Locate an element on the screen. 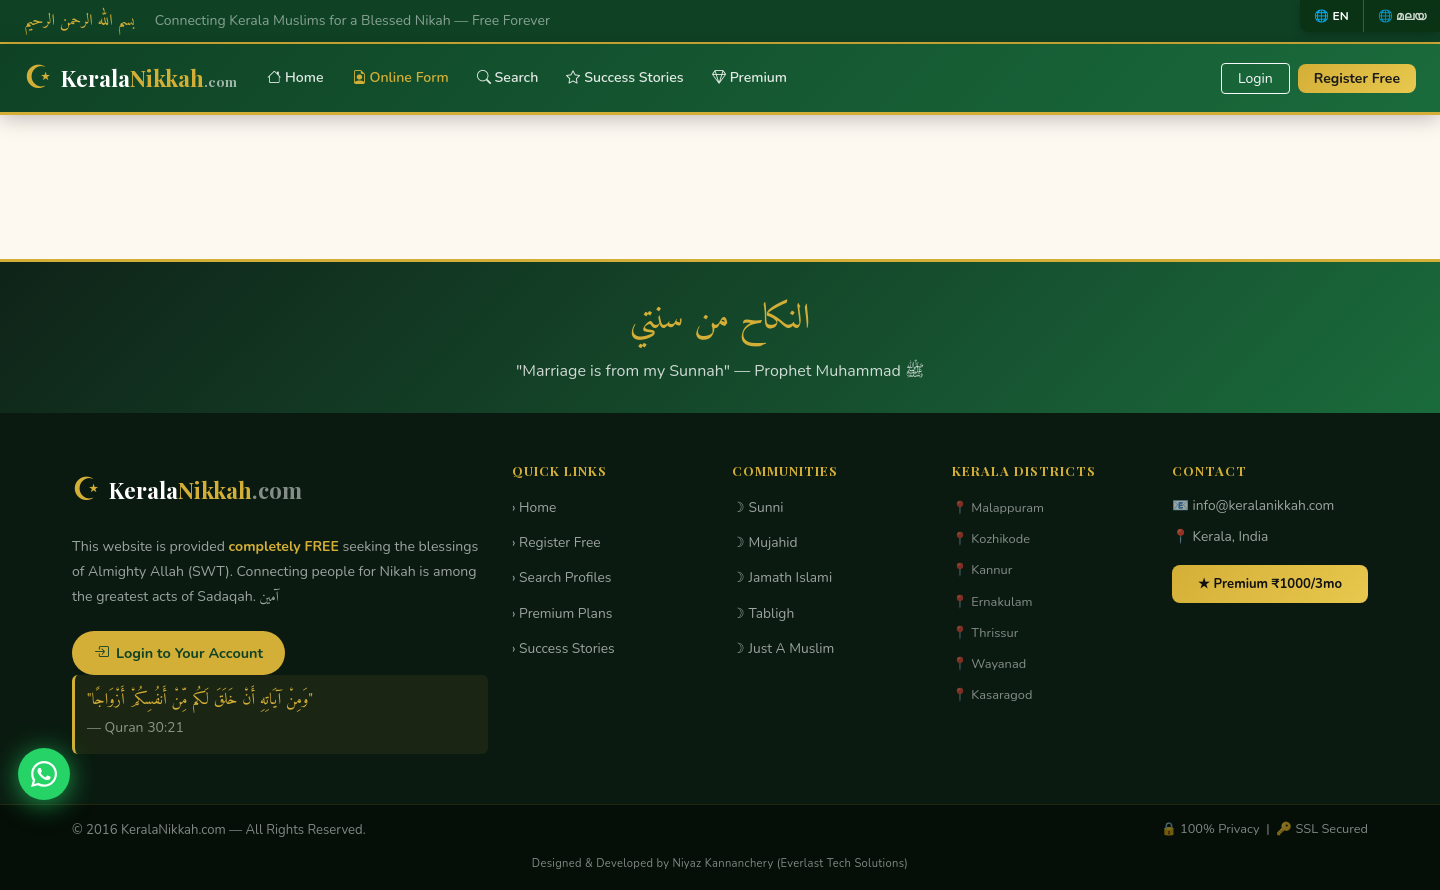  › Success Stories is located at coordinates (563, 648).